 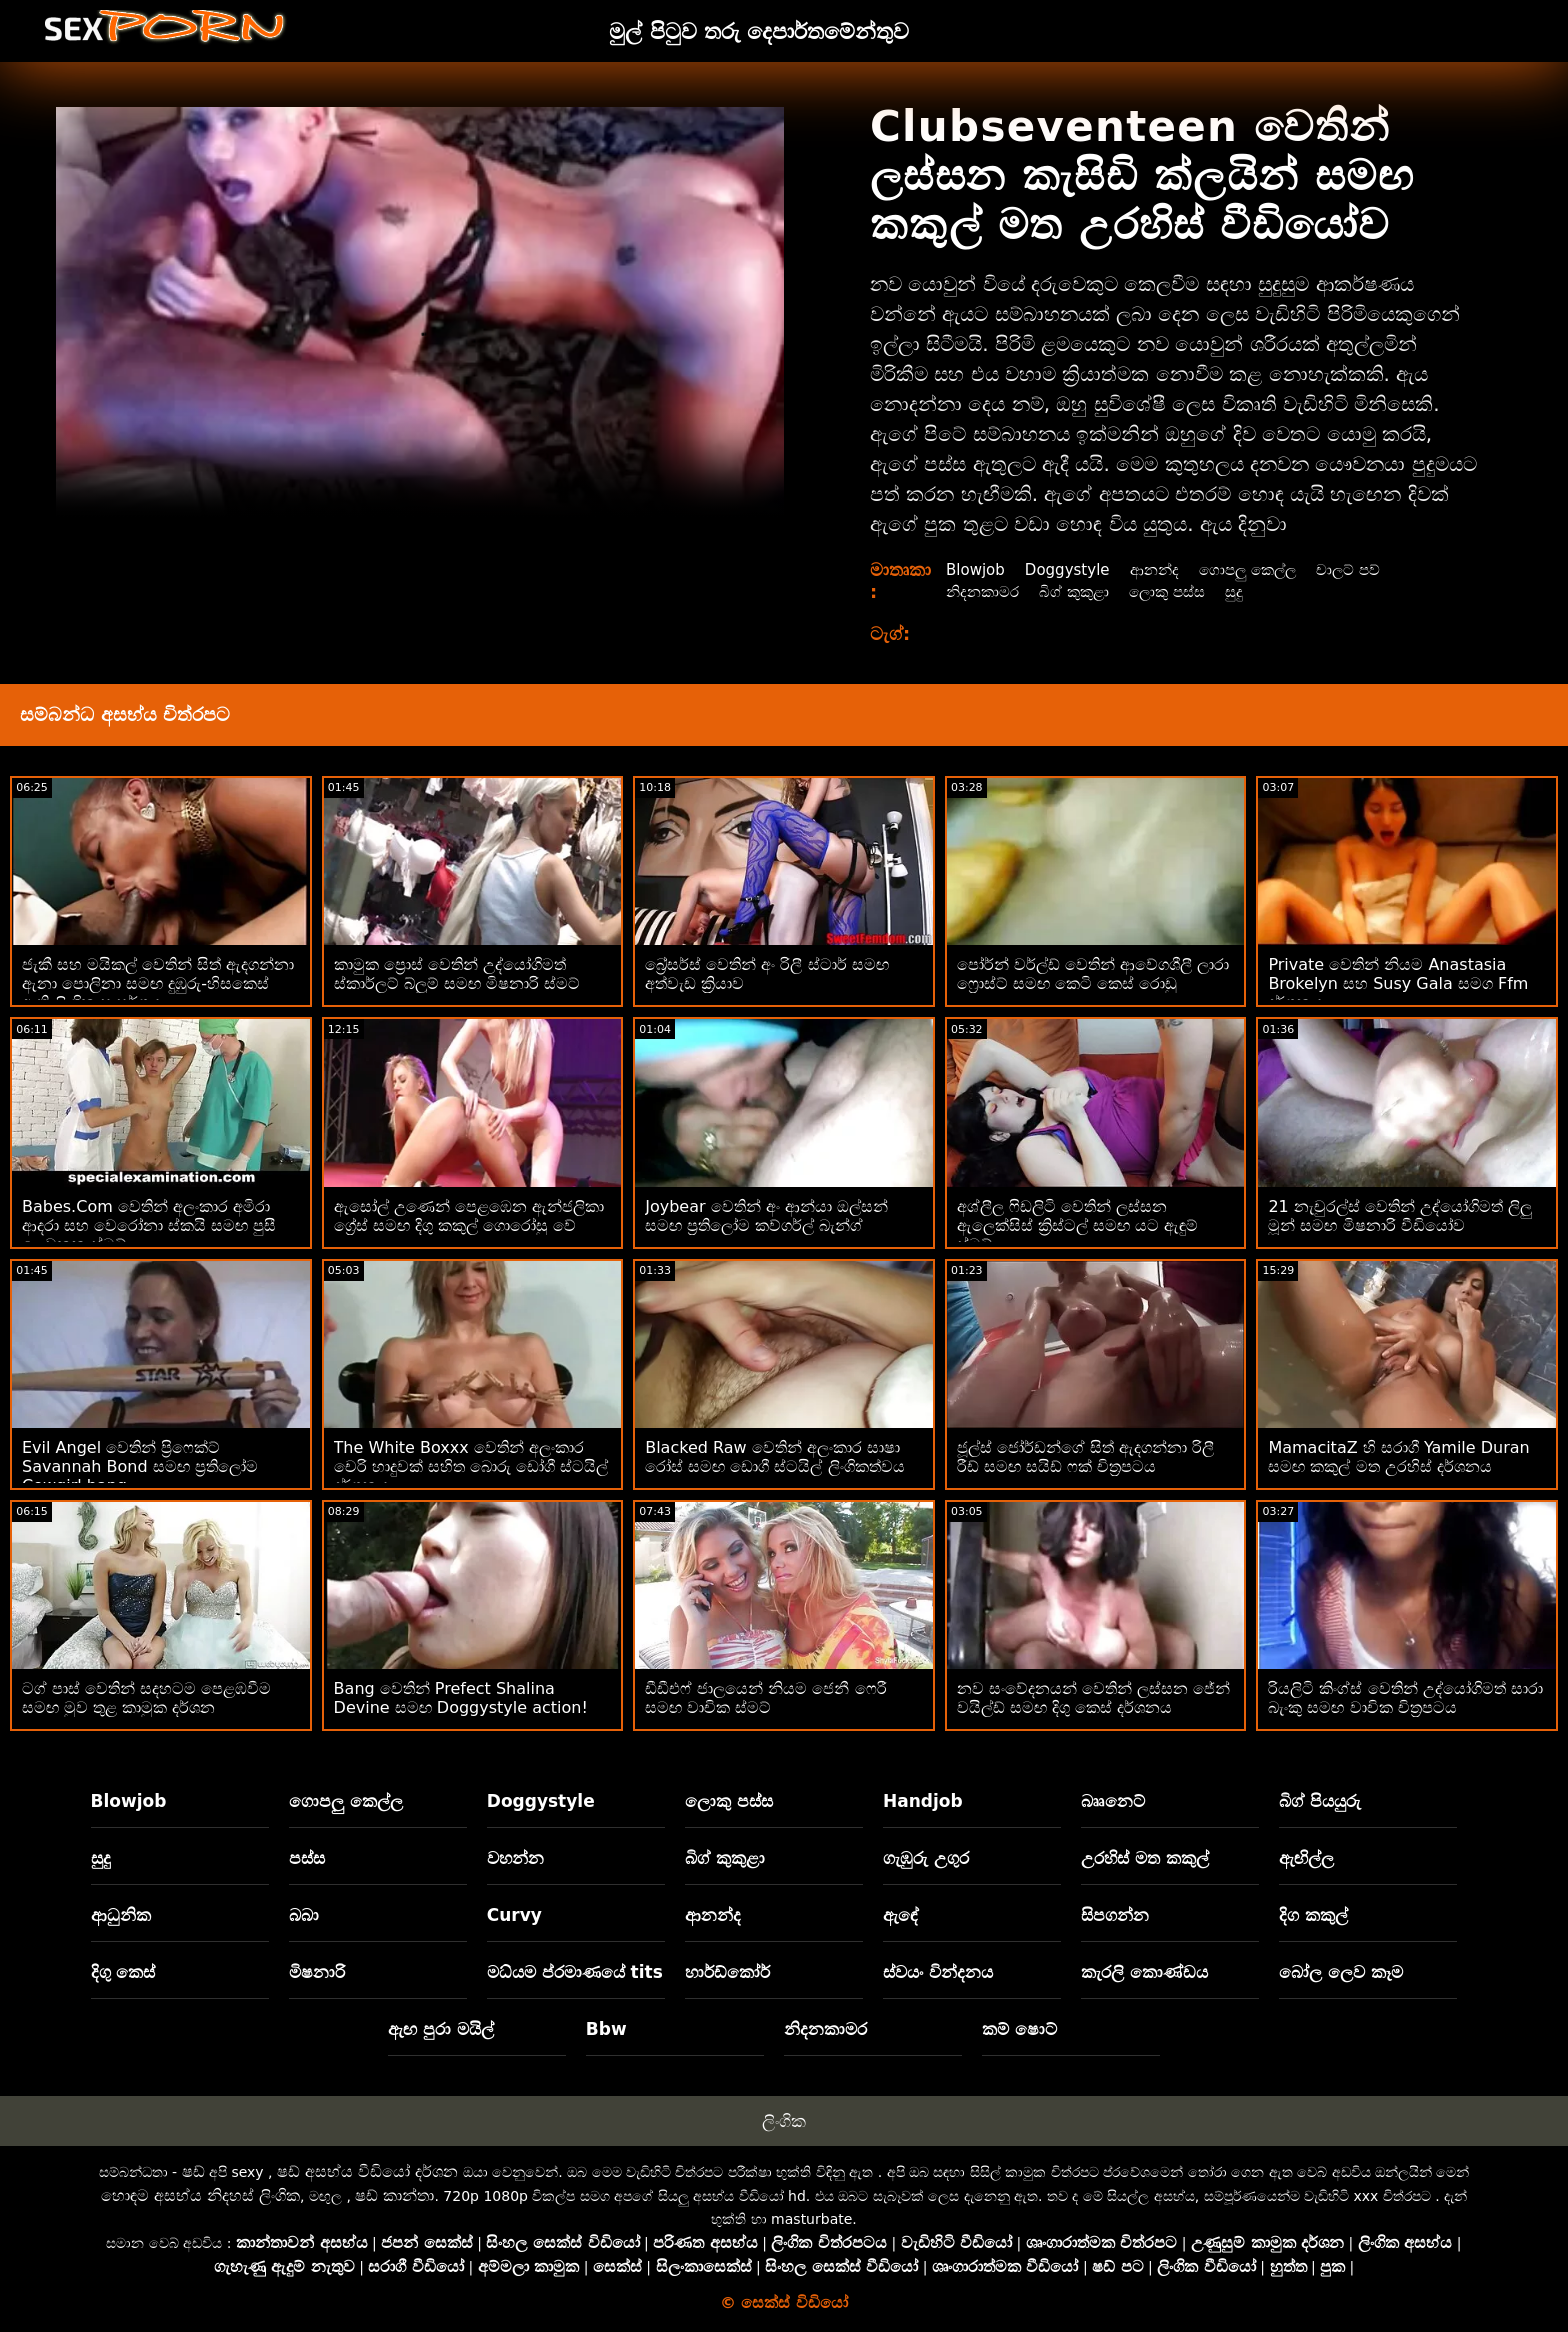 I want to click on ටග් පාස් වෙතින් සදහටම පෙළඹවීම සමඟ මුව තුළ කාමුක දර්ශන, so click(x=146, y=1698).